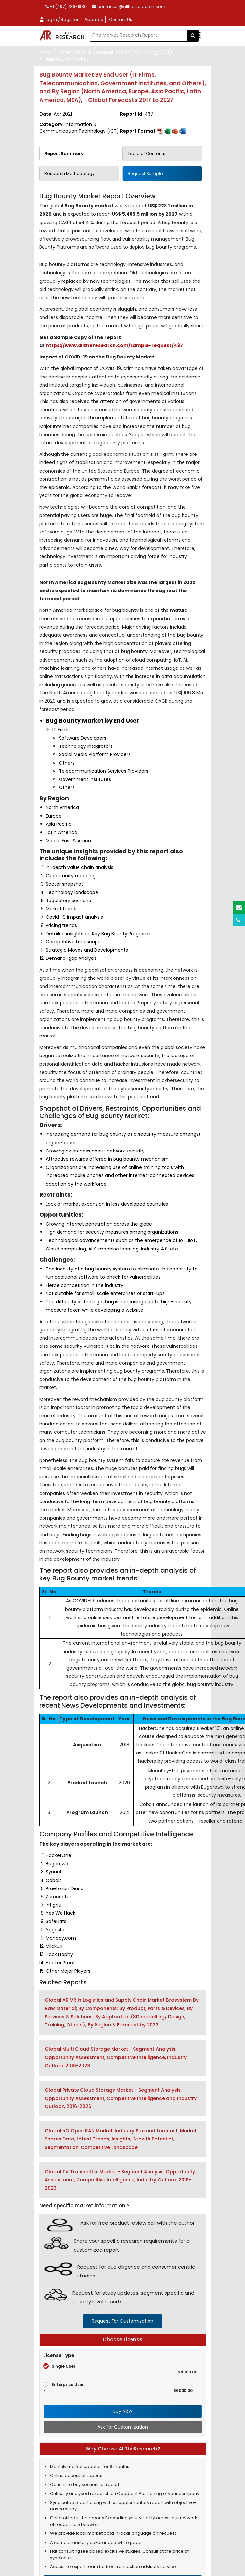 This screenshot has height=2576, width=245. I want to click on Report Summary [tab], so click(64, 153).